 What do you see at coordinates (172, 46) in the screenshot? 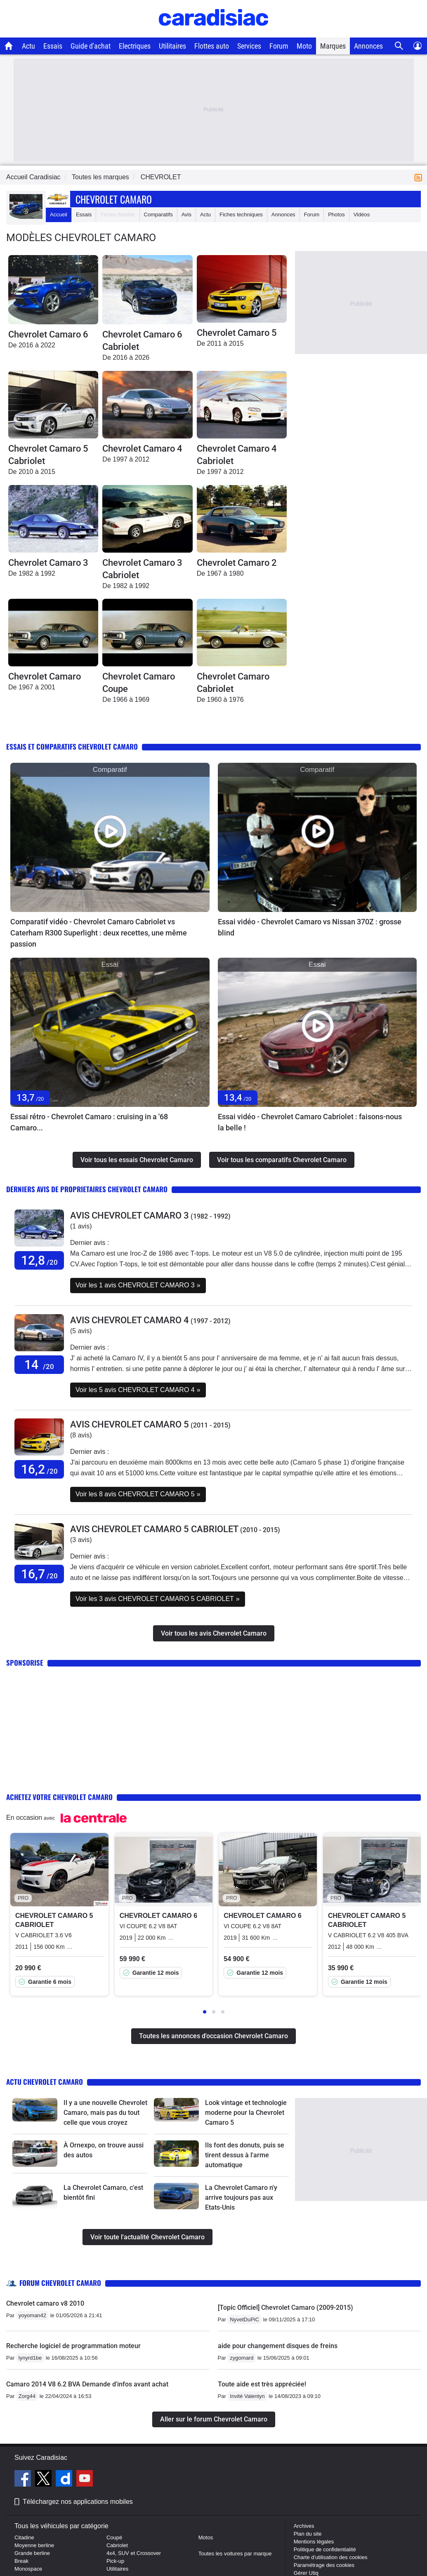
I see `Utilitaires` at bounding box center [172, 46].